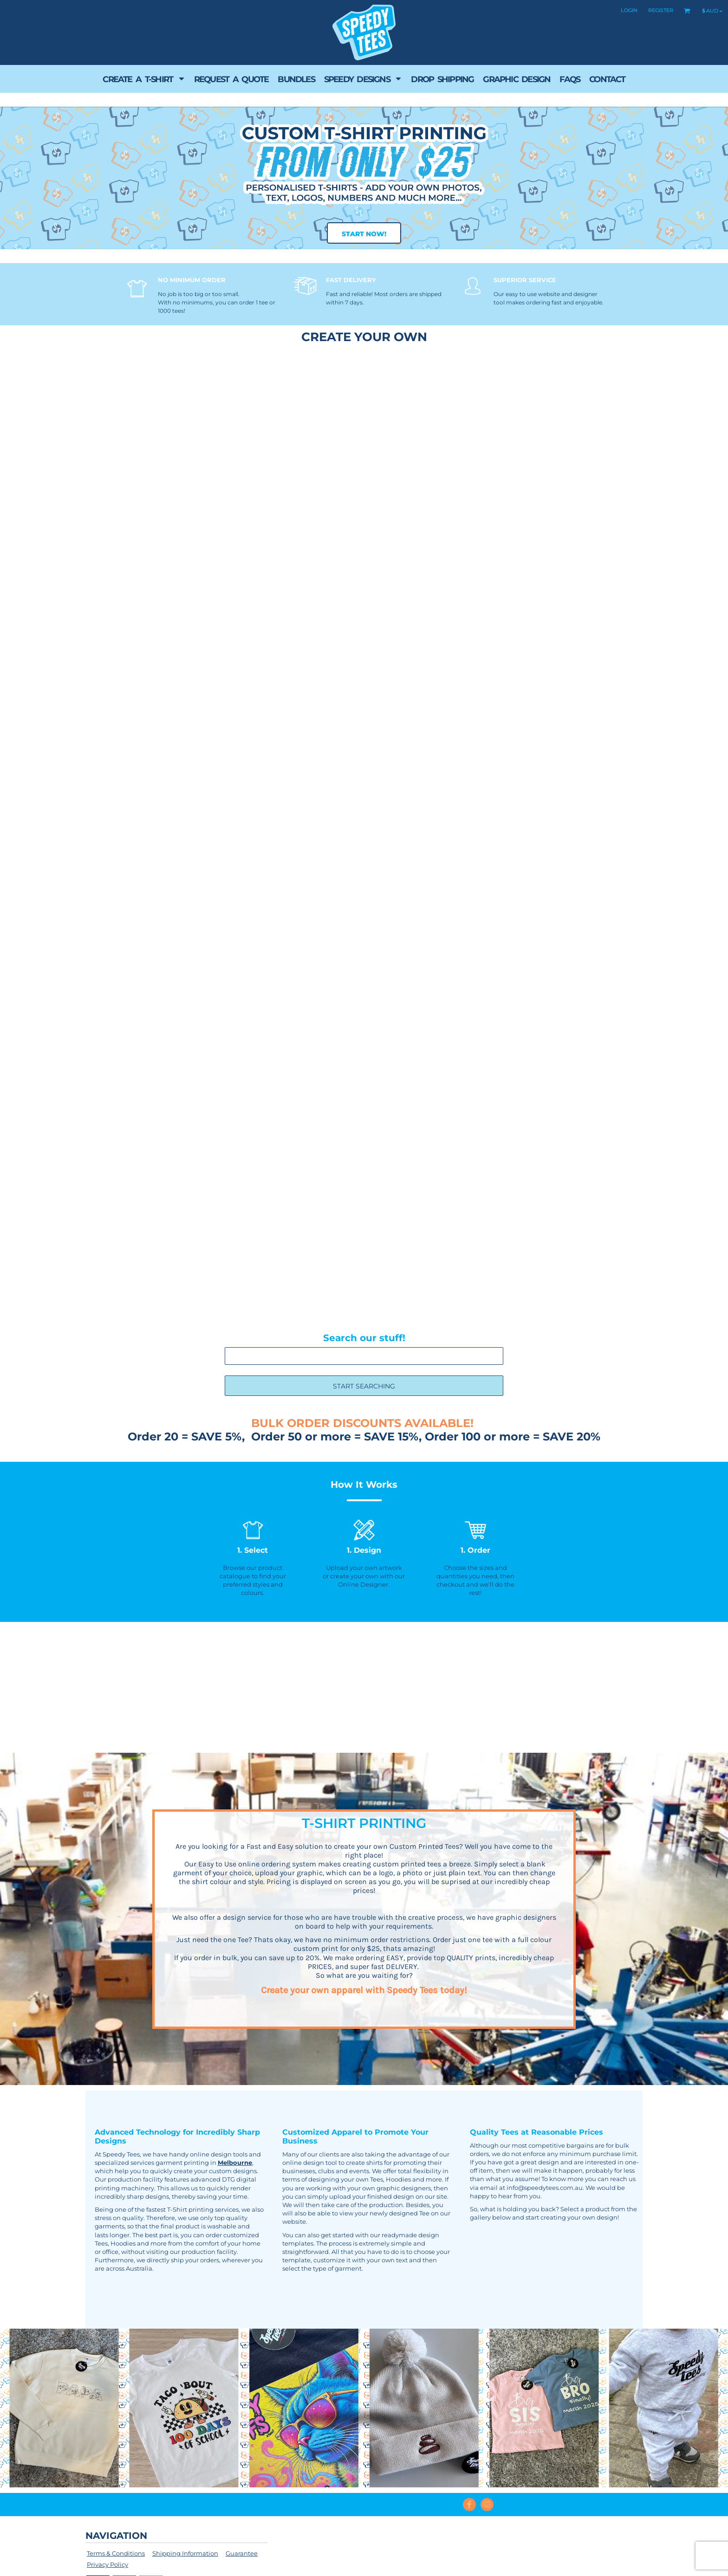 This screenshot has height=2576, width=728. Describe the element at coordinates (107, 2564) in the screenshot. I see `Privacy Policy` at that location.